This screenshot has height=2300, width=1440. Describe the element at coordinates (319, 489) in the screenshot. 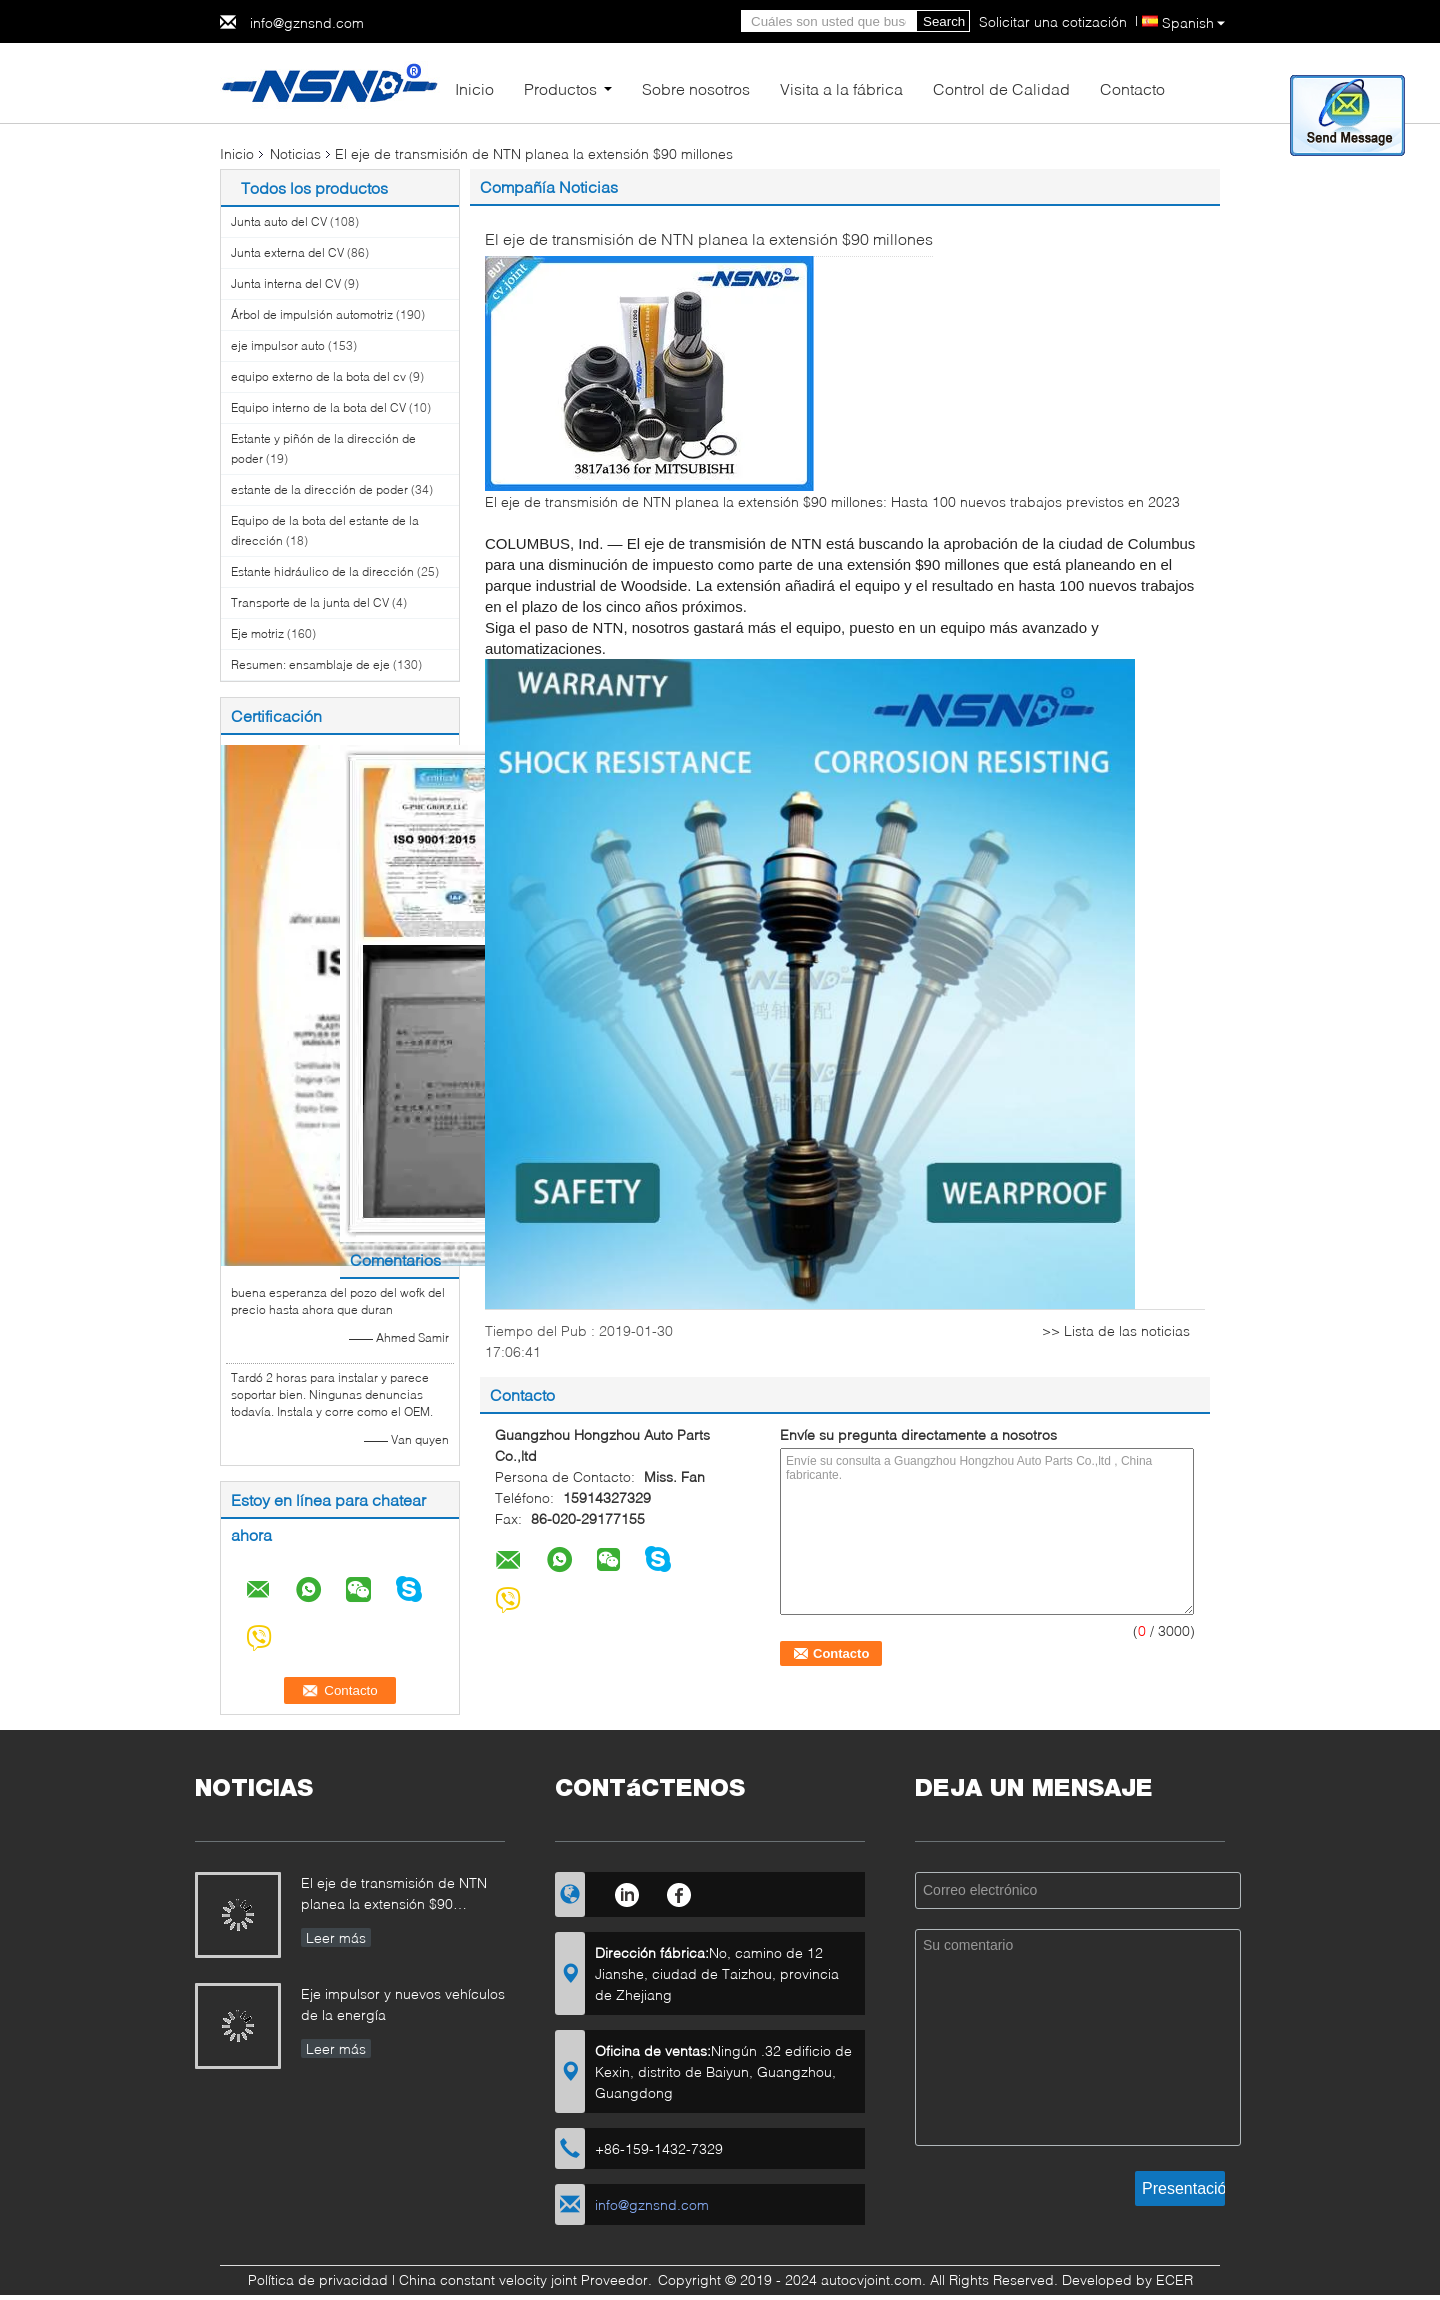

I see `estante de la dirección de poder` at that location.